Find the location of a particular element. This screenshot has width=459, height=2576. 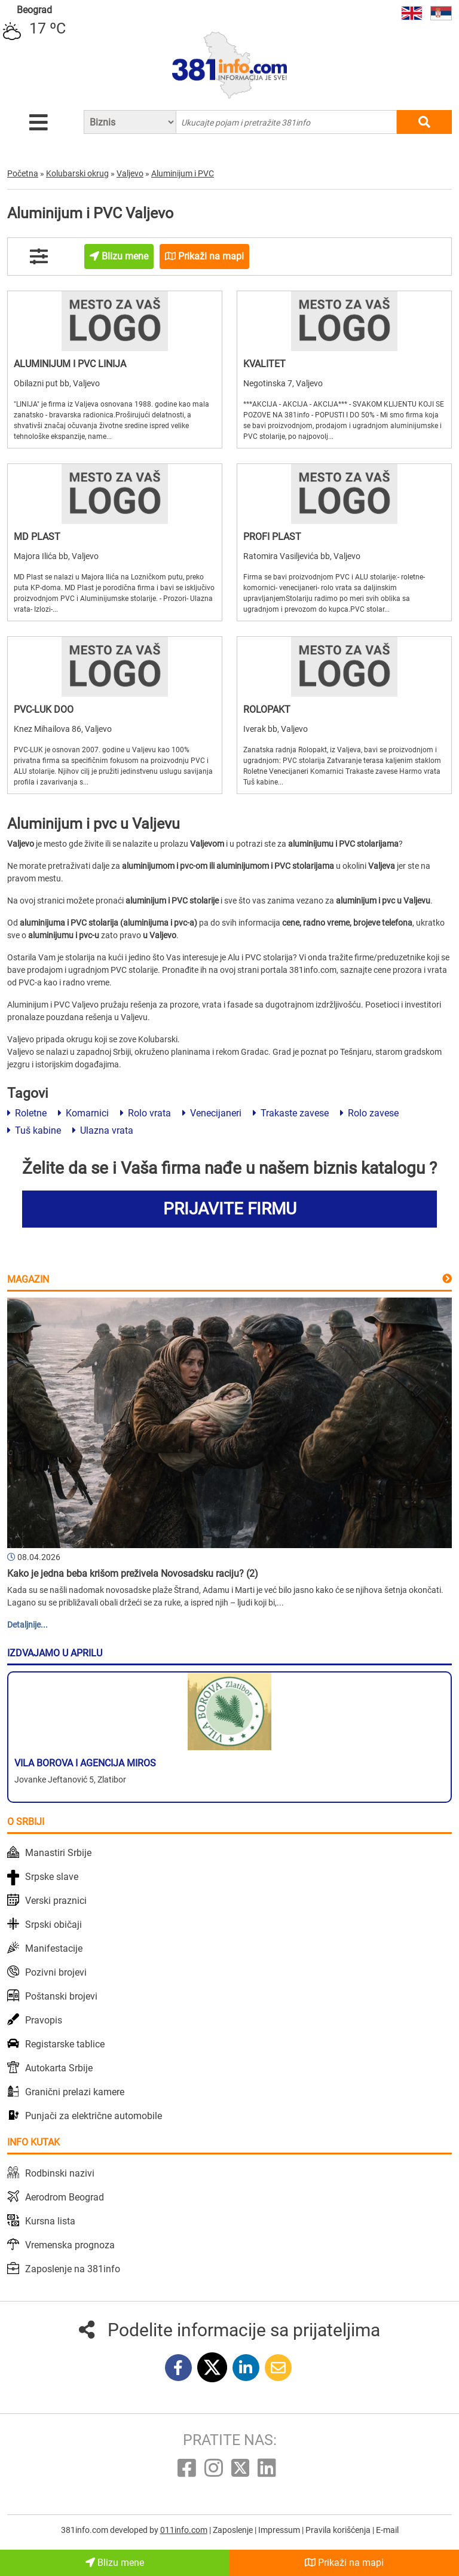

Srpski običaji is located at coordinates (53, 1924).